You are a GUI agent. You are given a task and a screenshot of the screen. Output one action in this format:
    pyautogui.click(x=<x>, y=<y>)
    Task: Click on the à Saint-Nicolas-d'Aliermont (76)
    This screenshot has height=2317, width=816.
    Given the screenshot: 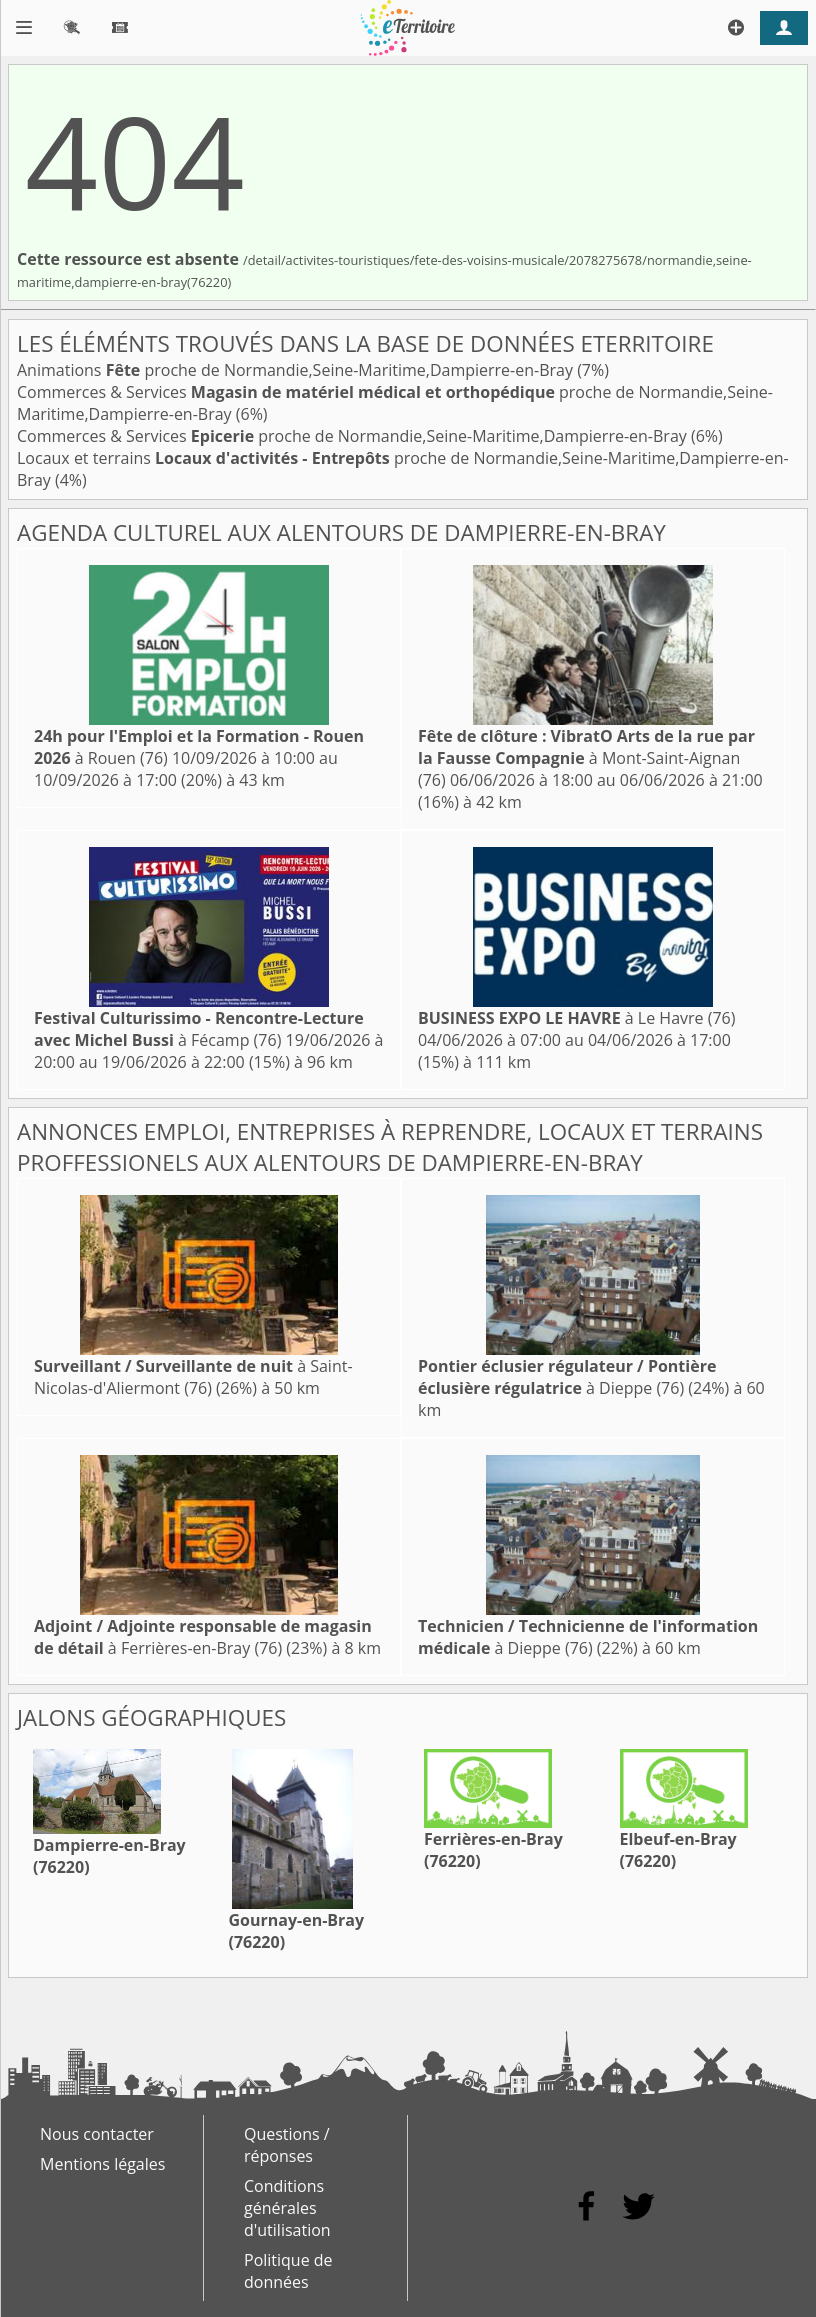 What is the action you would take?
    pyautogui.click(x=193, y=1377)
    